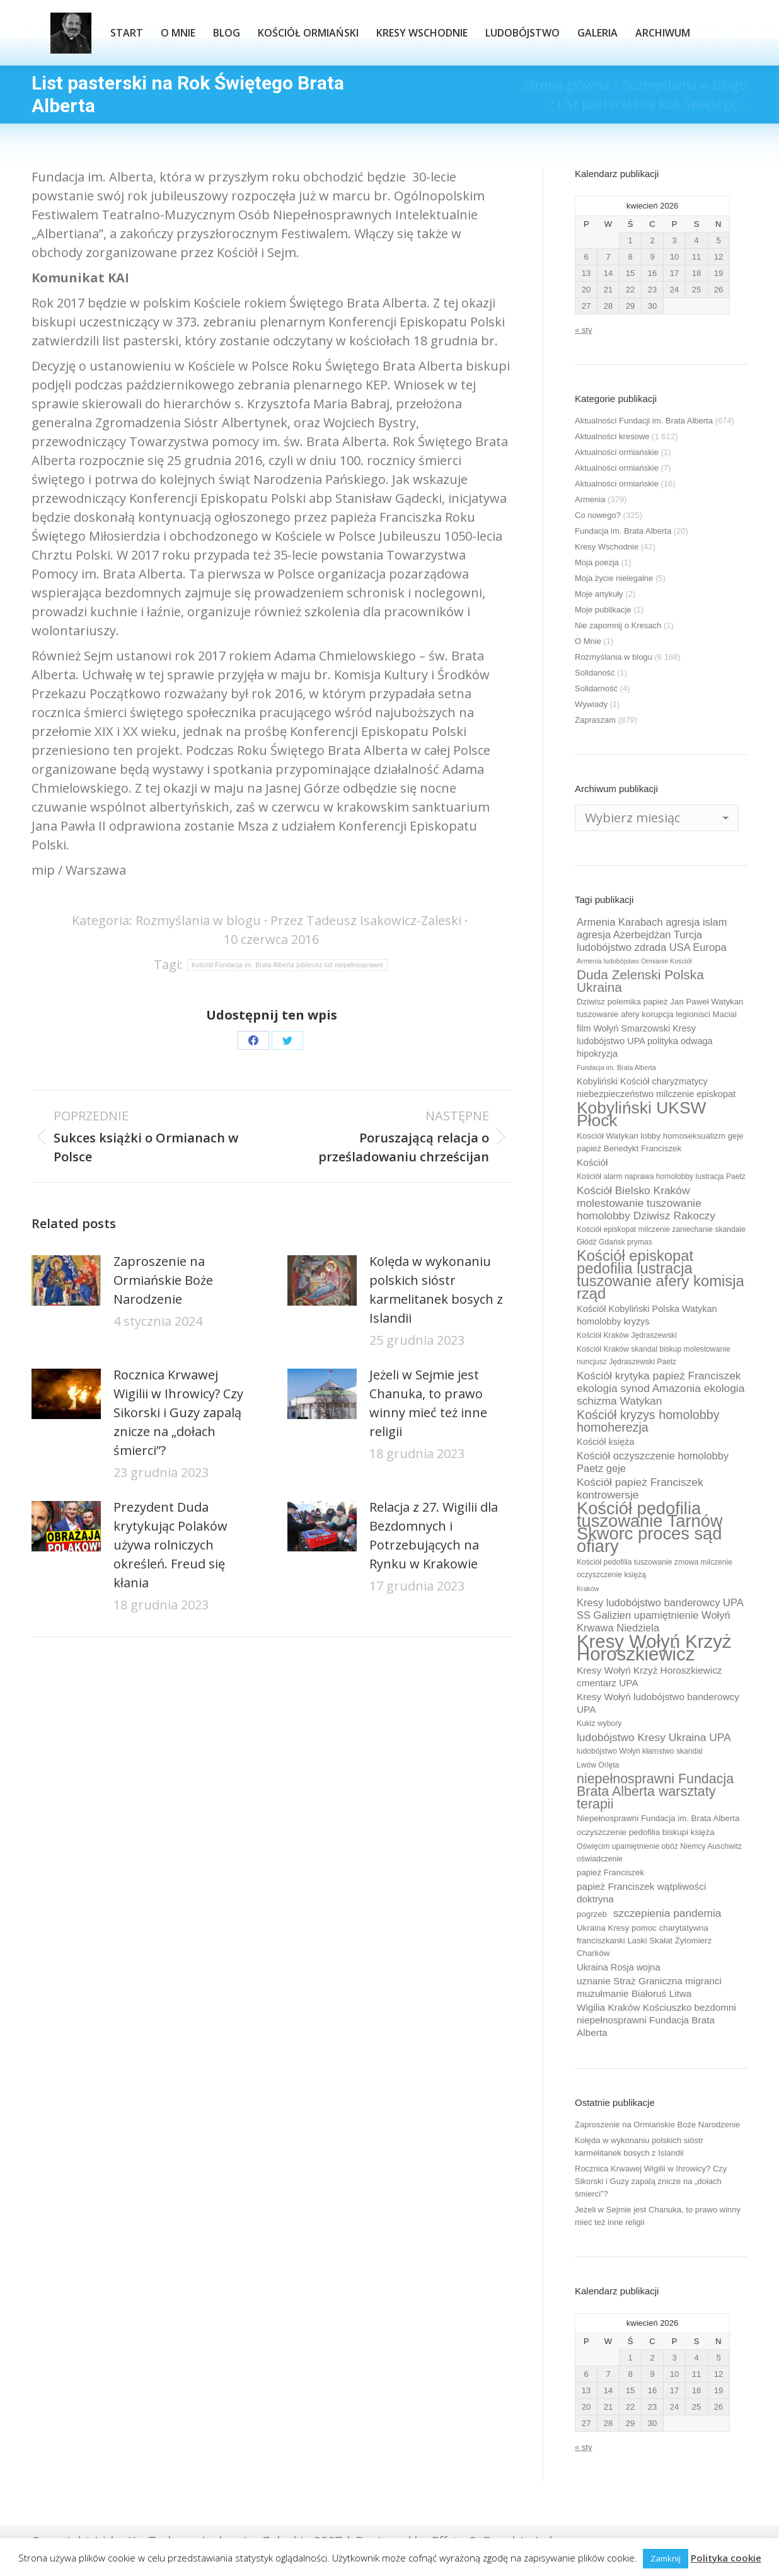 The image size is (779, 2576). What do you see at coordinates (634, 961) in the screenshot?
I see `Armenia ludobójstwo Ormianie Kościół [Armenia ludobójstwo Ormianie Kościół (8 elementów)]` at bounding box center [634, 961].